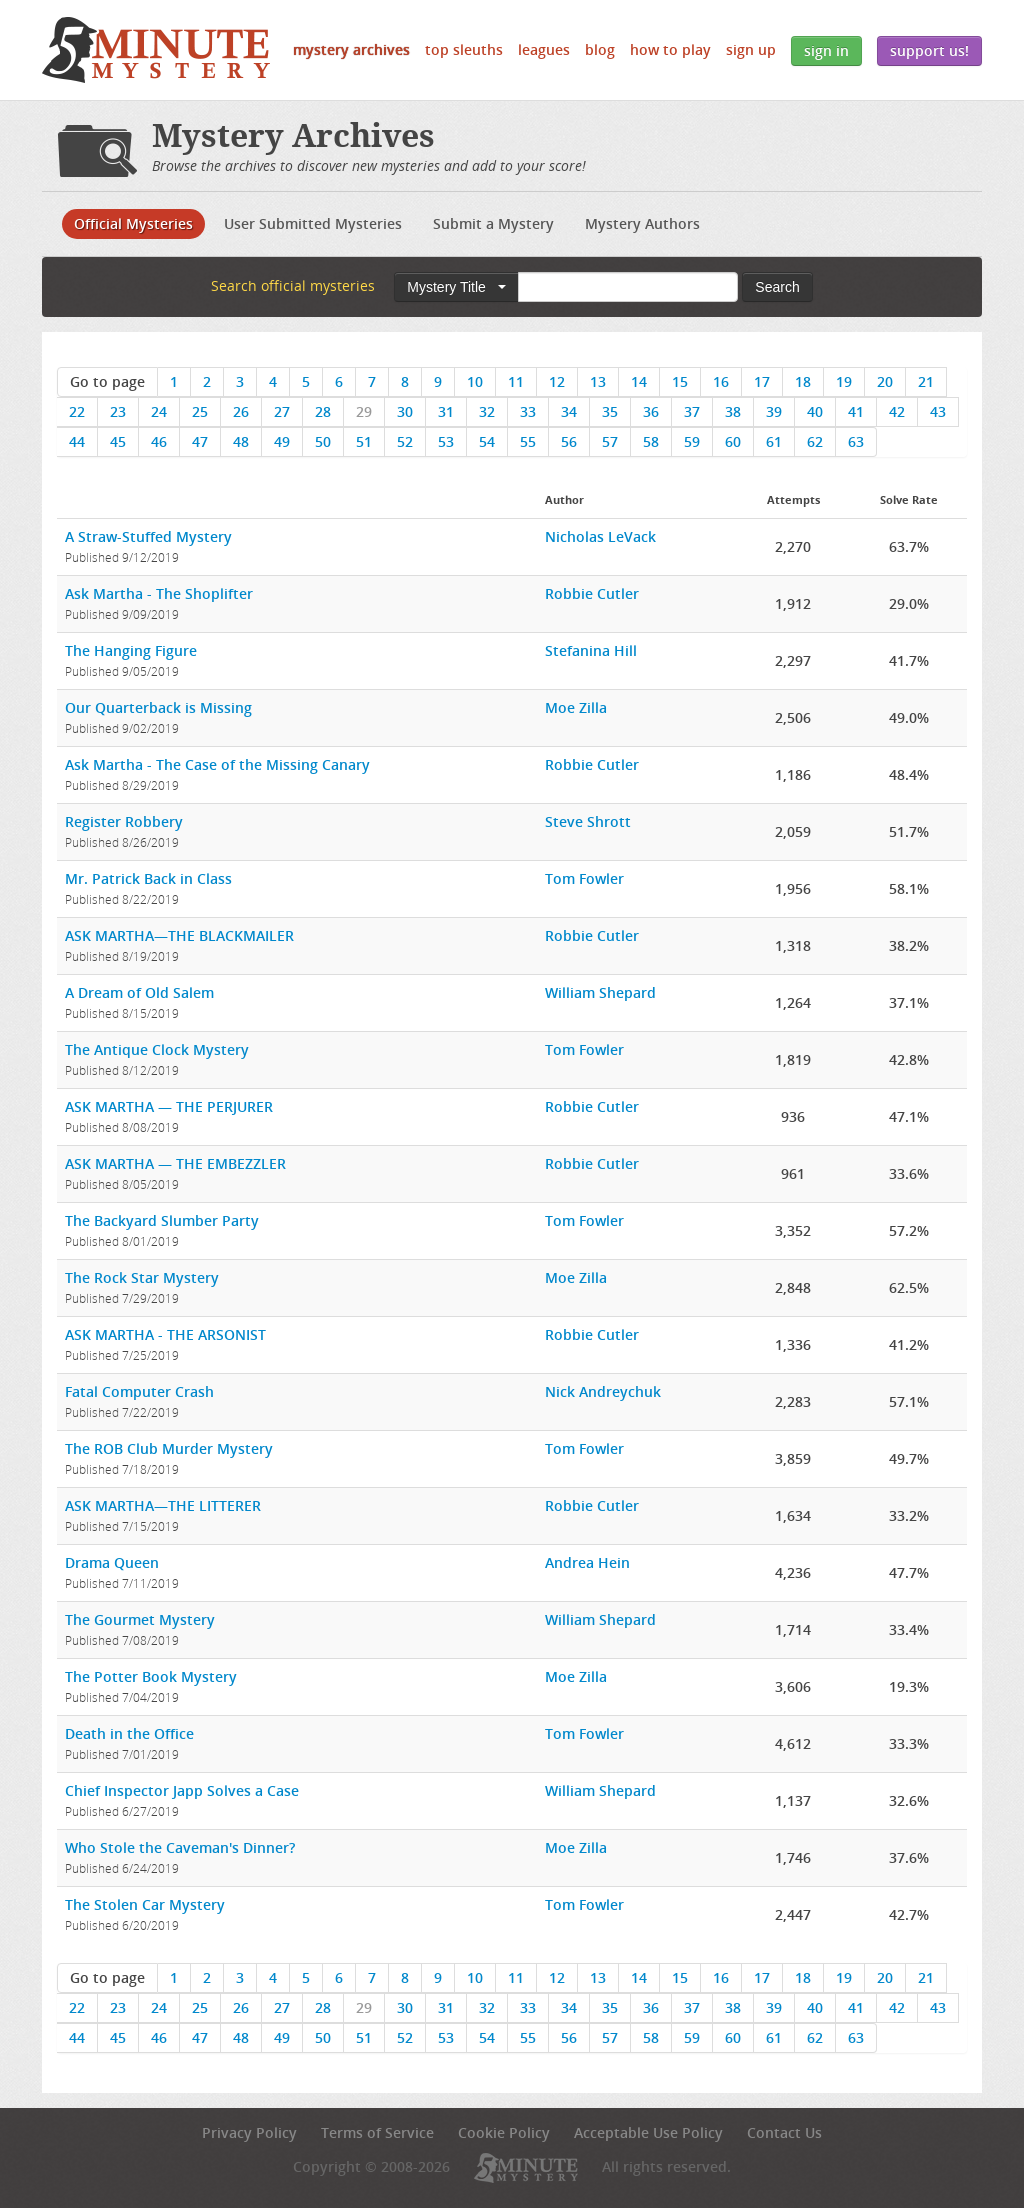 This screenshot has width=1024, height=2208. What do you see at coordinates (118, 411) in the screenshot?
I see `23` at bounding box center [118, 411].